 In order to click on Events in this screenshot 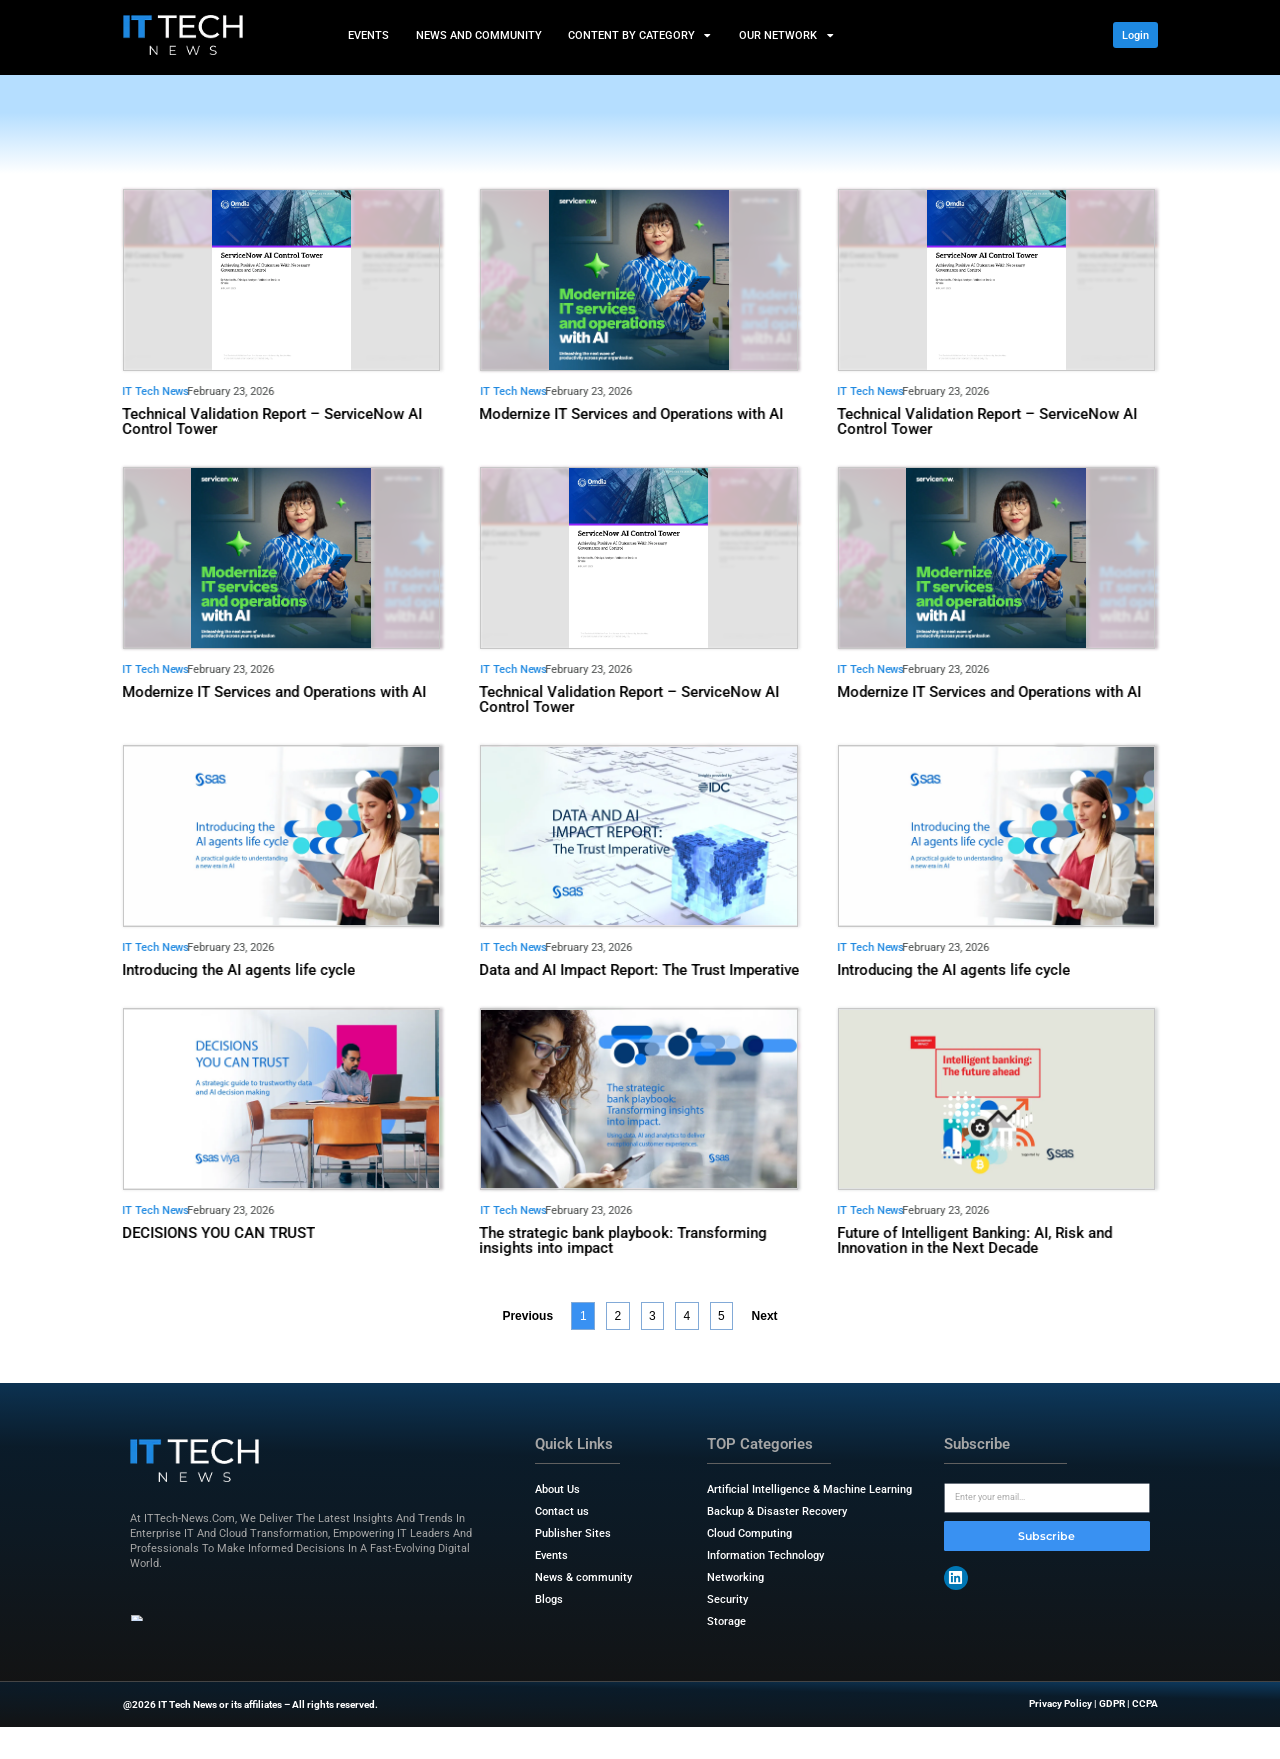, I will do `click(368, 34)`.